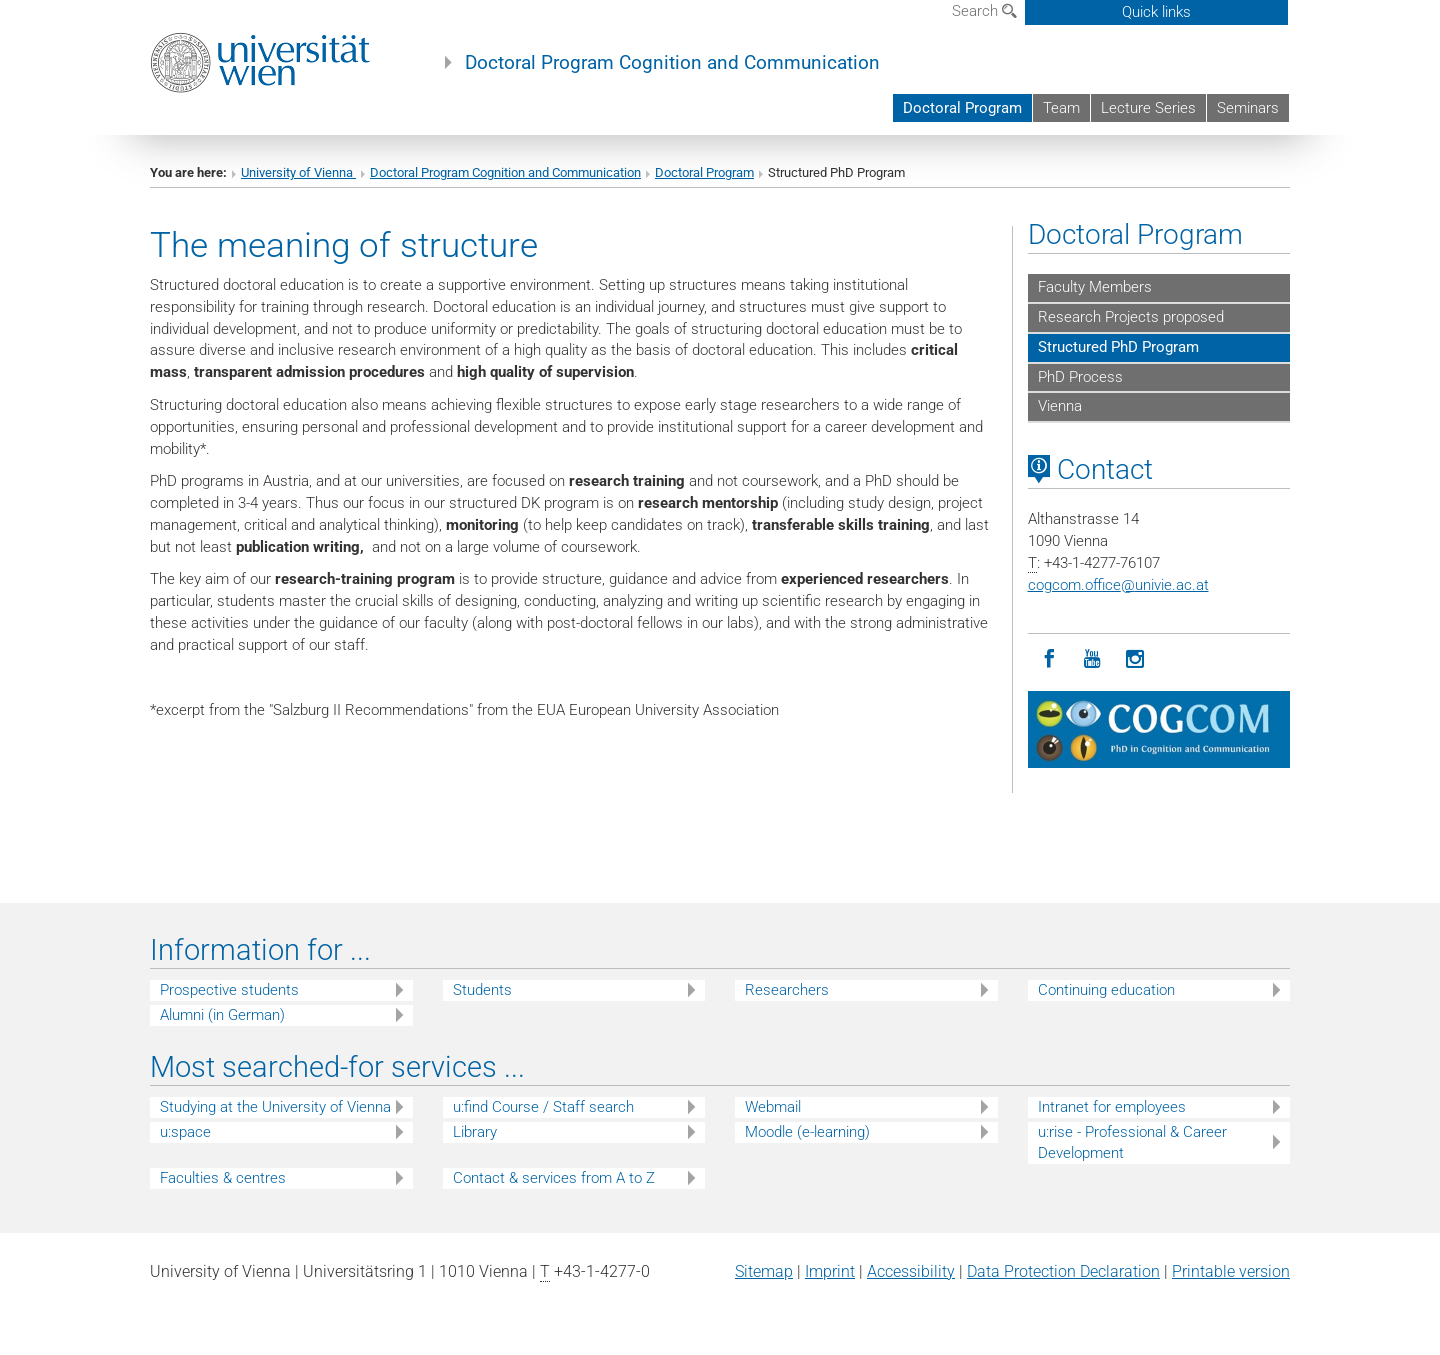 Image resolution: width=1440 pixels, height=1355 pixels. Describe the element at coordinates (962, 108) in the screenshot. I see `Doctoral Program` at that location.